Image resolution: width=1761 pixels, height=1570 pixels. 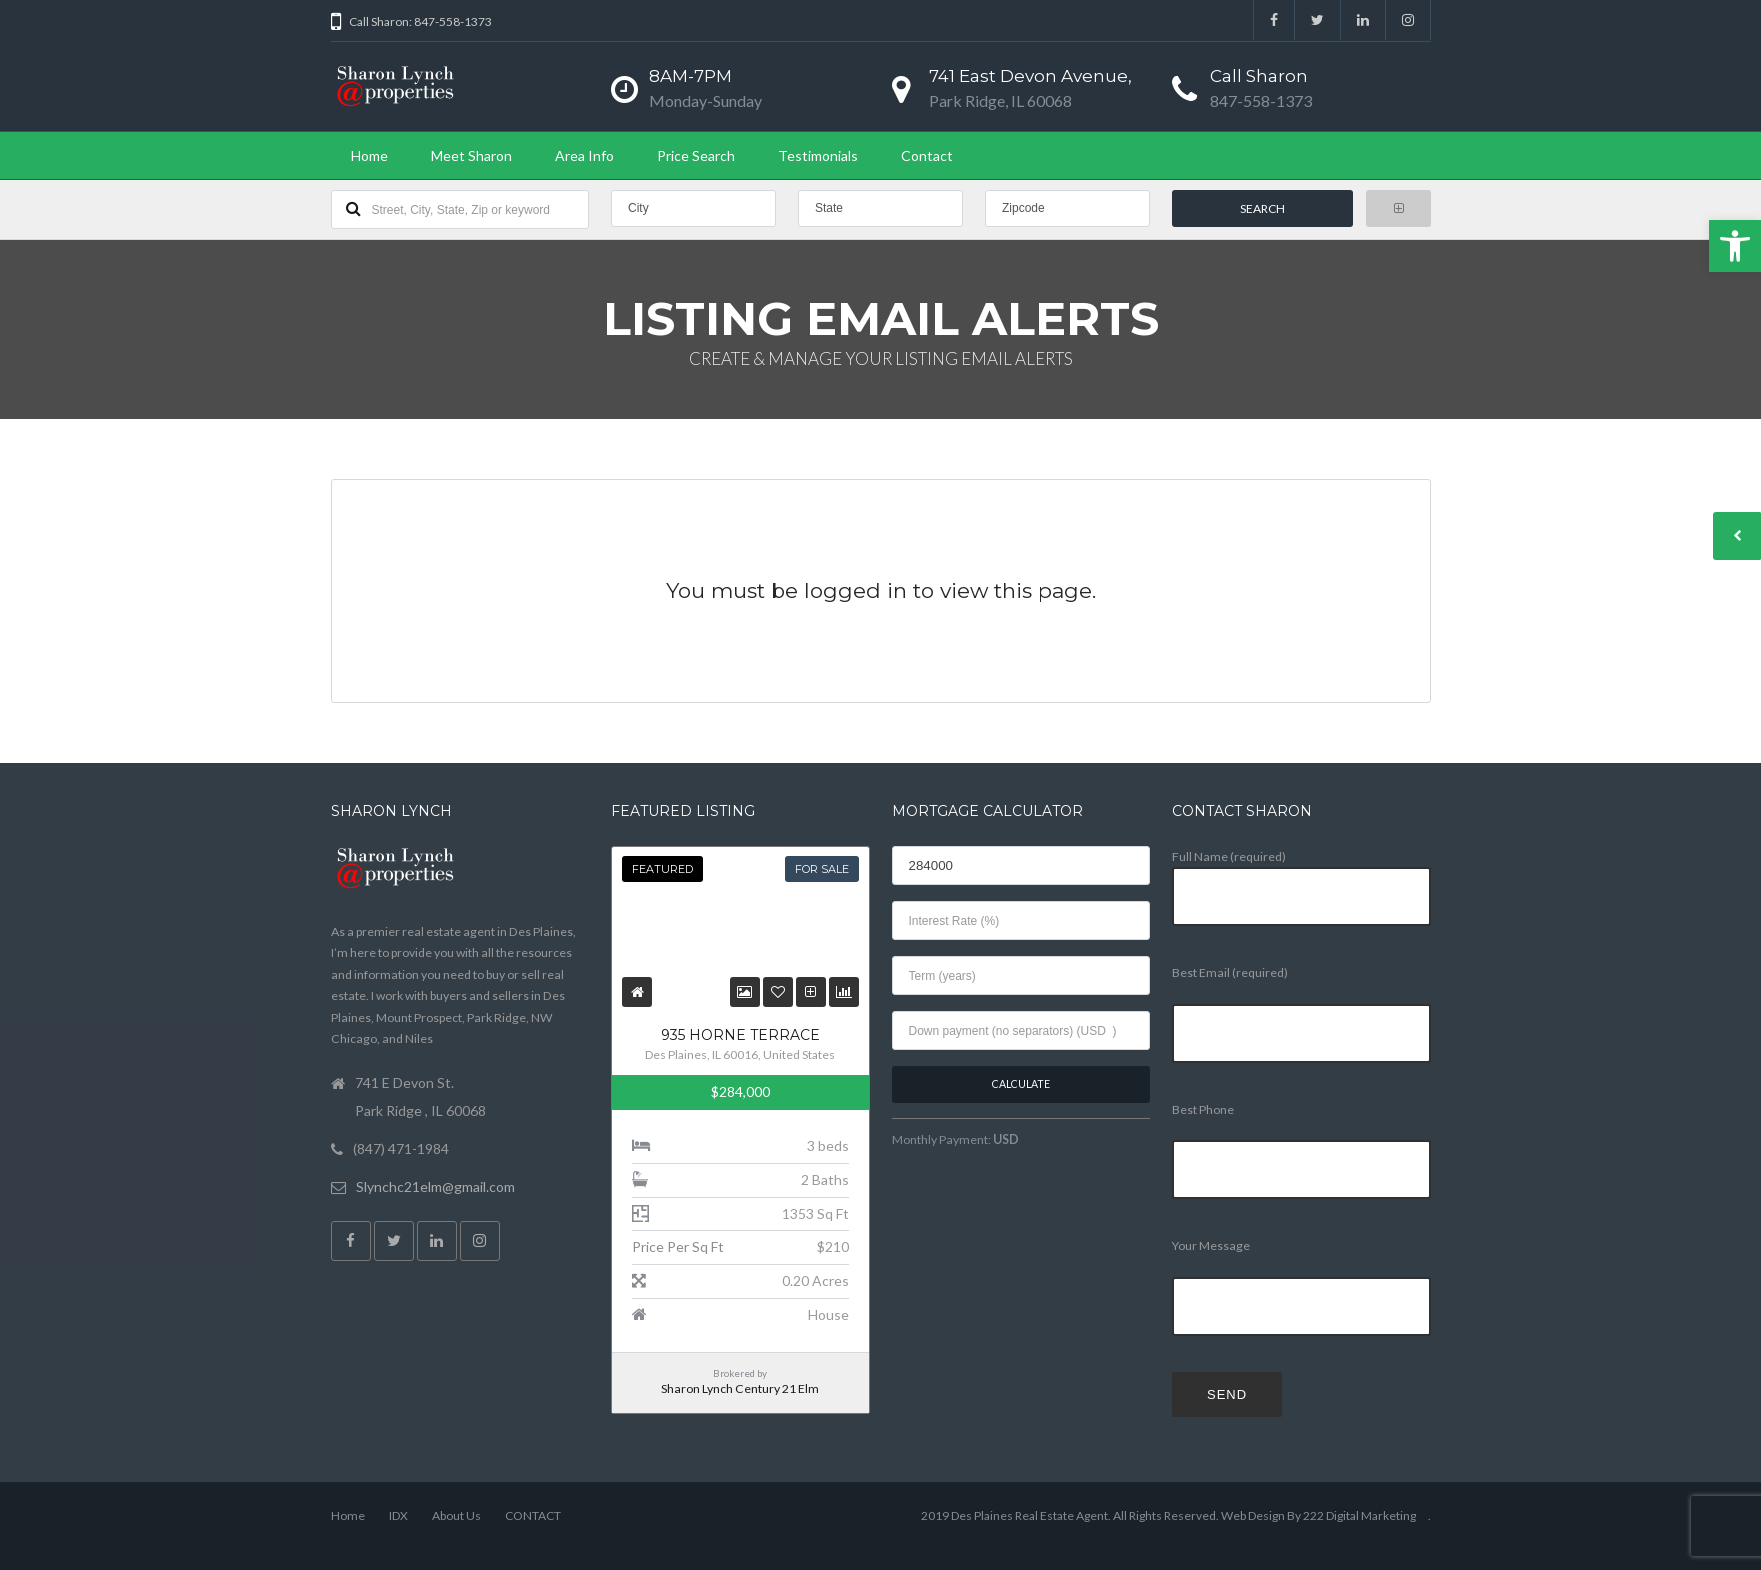 I want to click on Home, so click(x=369, y=155).